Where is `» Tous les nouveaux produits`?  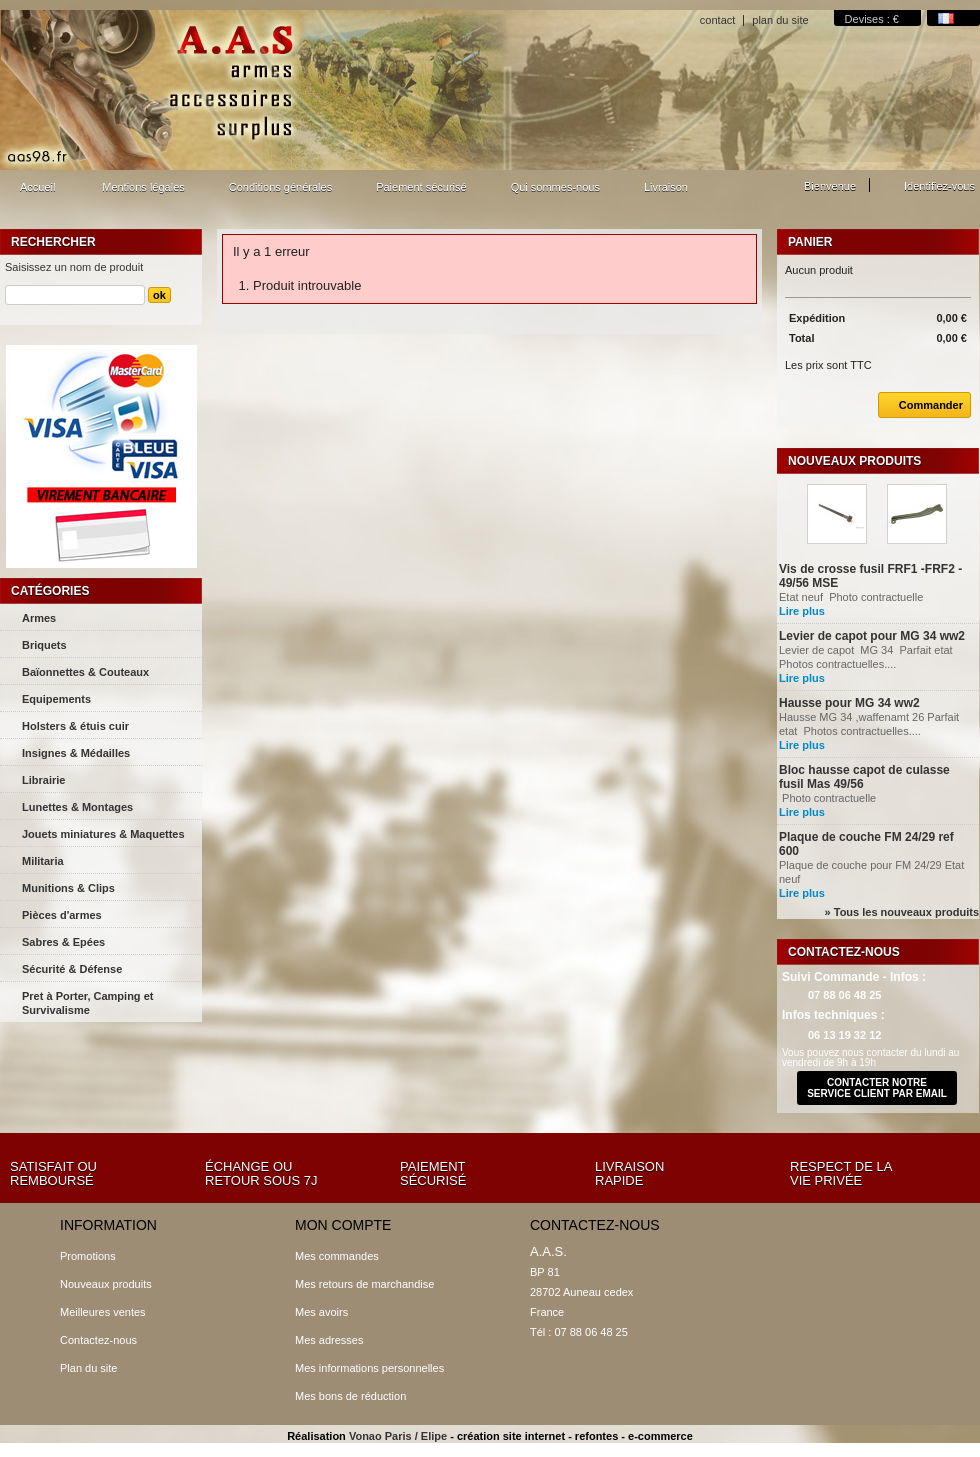 » Tous les nouveaux produits is located at coordinates (902, 912).